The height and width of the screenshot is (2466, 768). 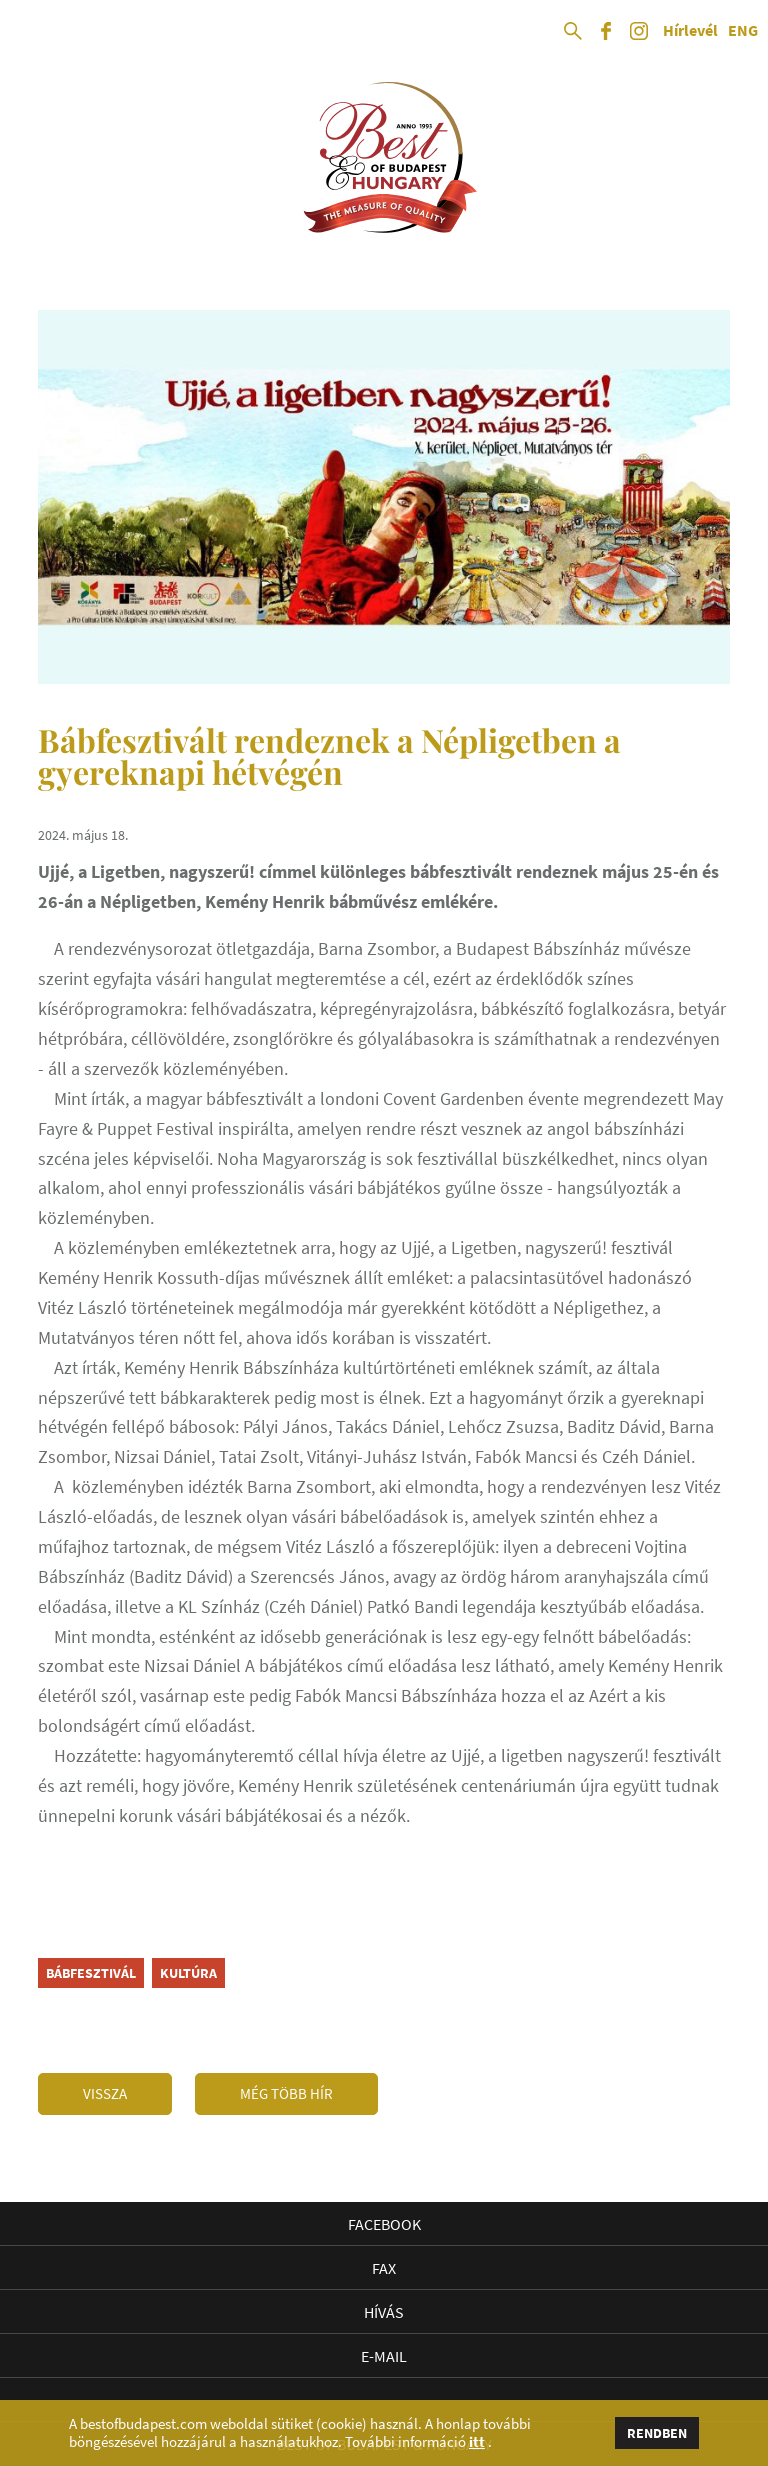 What do you see at coordinates (32, 32) in the screenshot?
I see `Open Menu` at bounding box center [32, 32].